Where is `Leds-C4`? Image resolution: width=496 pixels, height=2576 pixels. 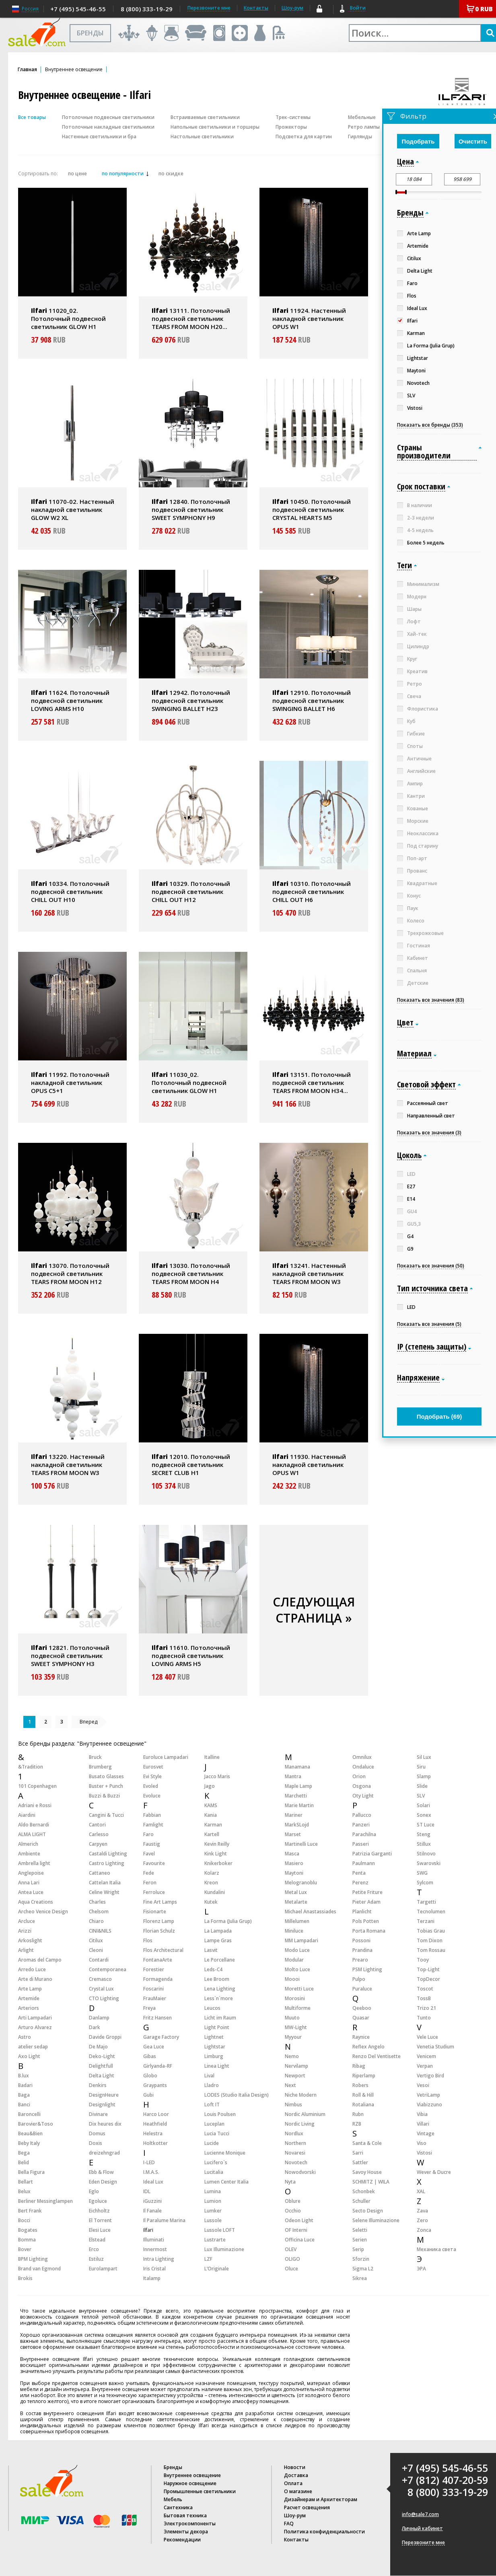 Leds-C4 is located at coordinates (213, 1969).